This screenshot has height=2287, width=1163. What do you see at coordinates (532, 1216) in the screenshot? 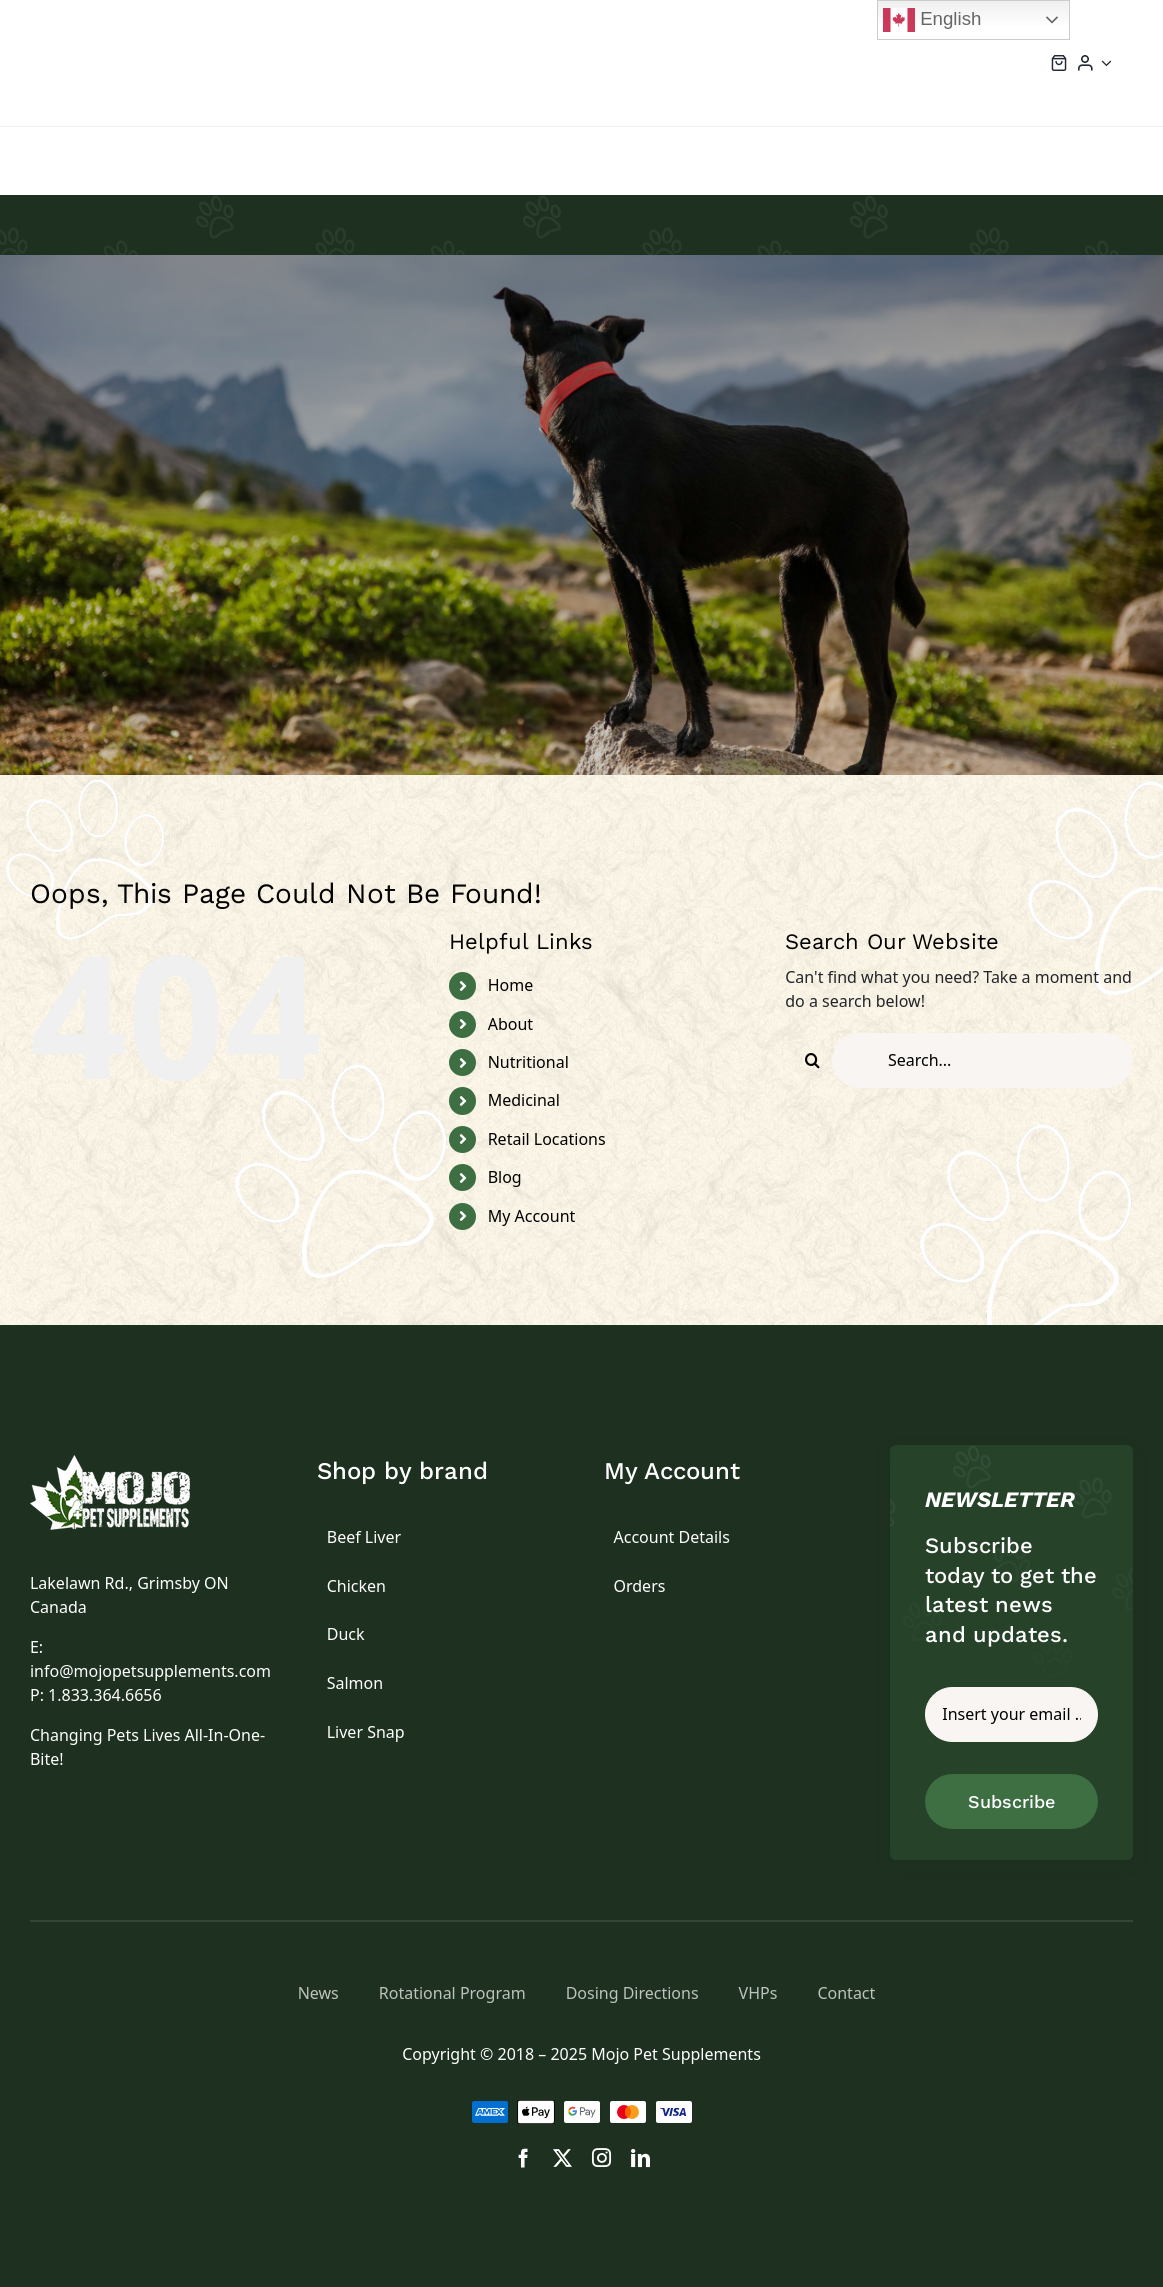
I see `My Account` at bounding box center [532, 1216].